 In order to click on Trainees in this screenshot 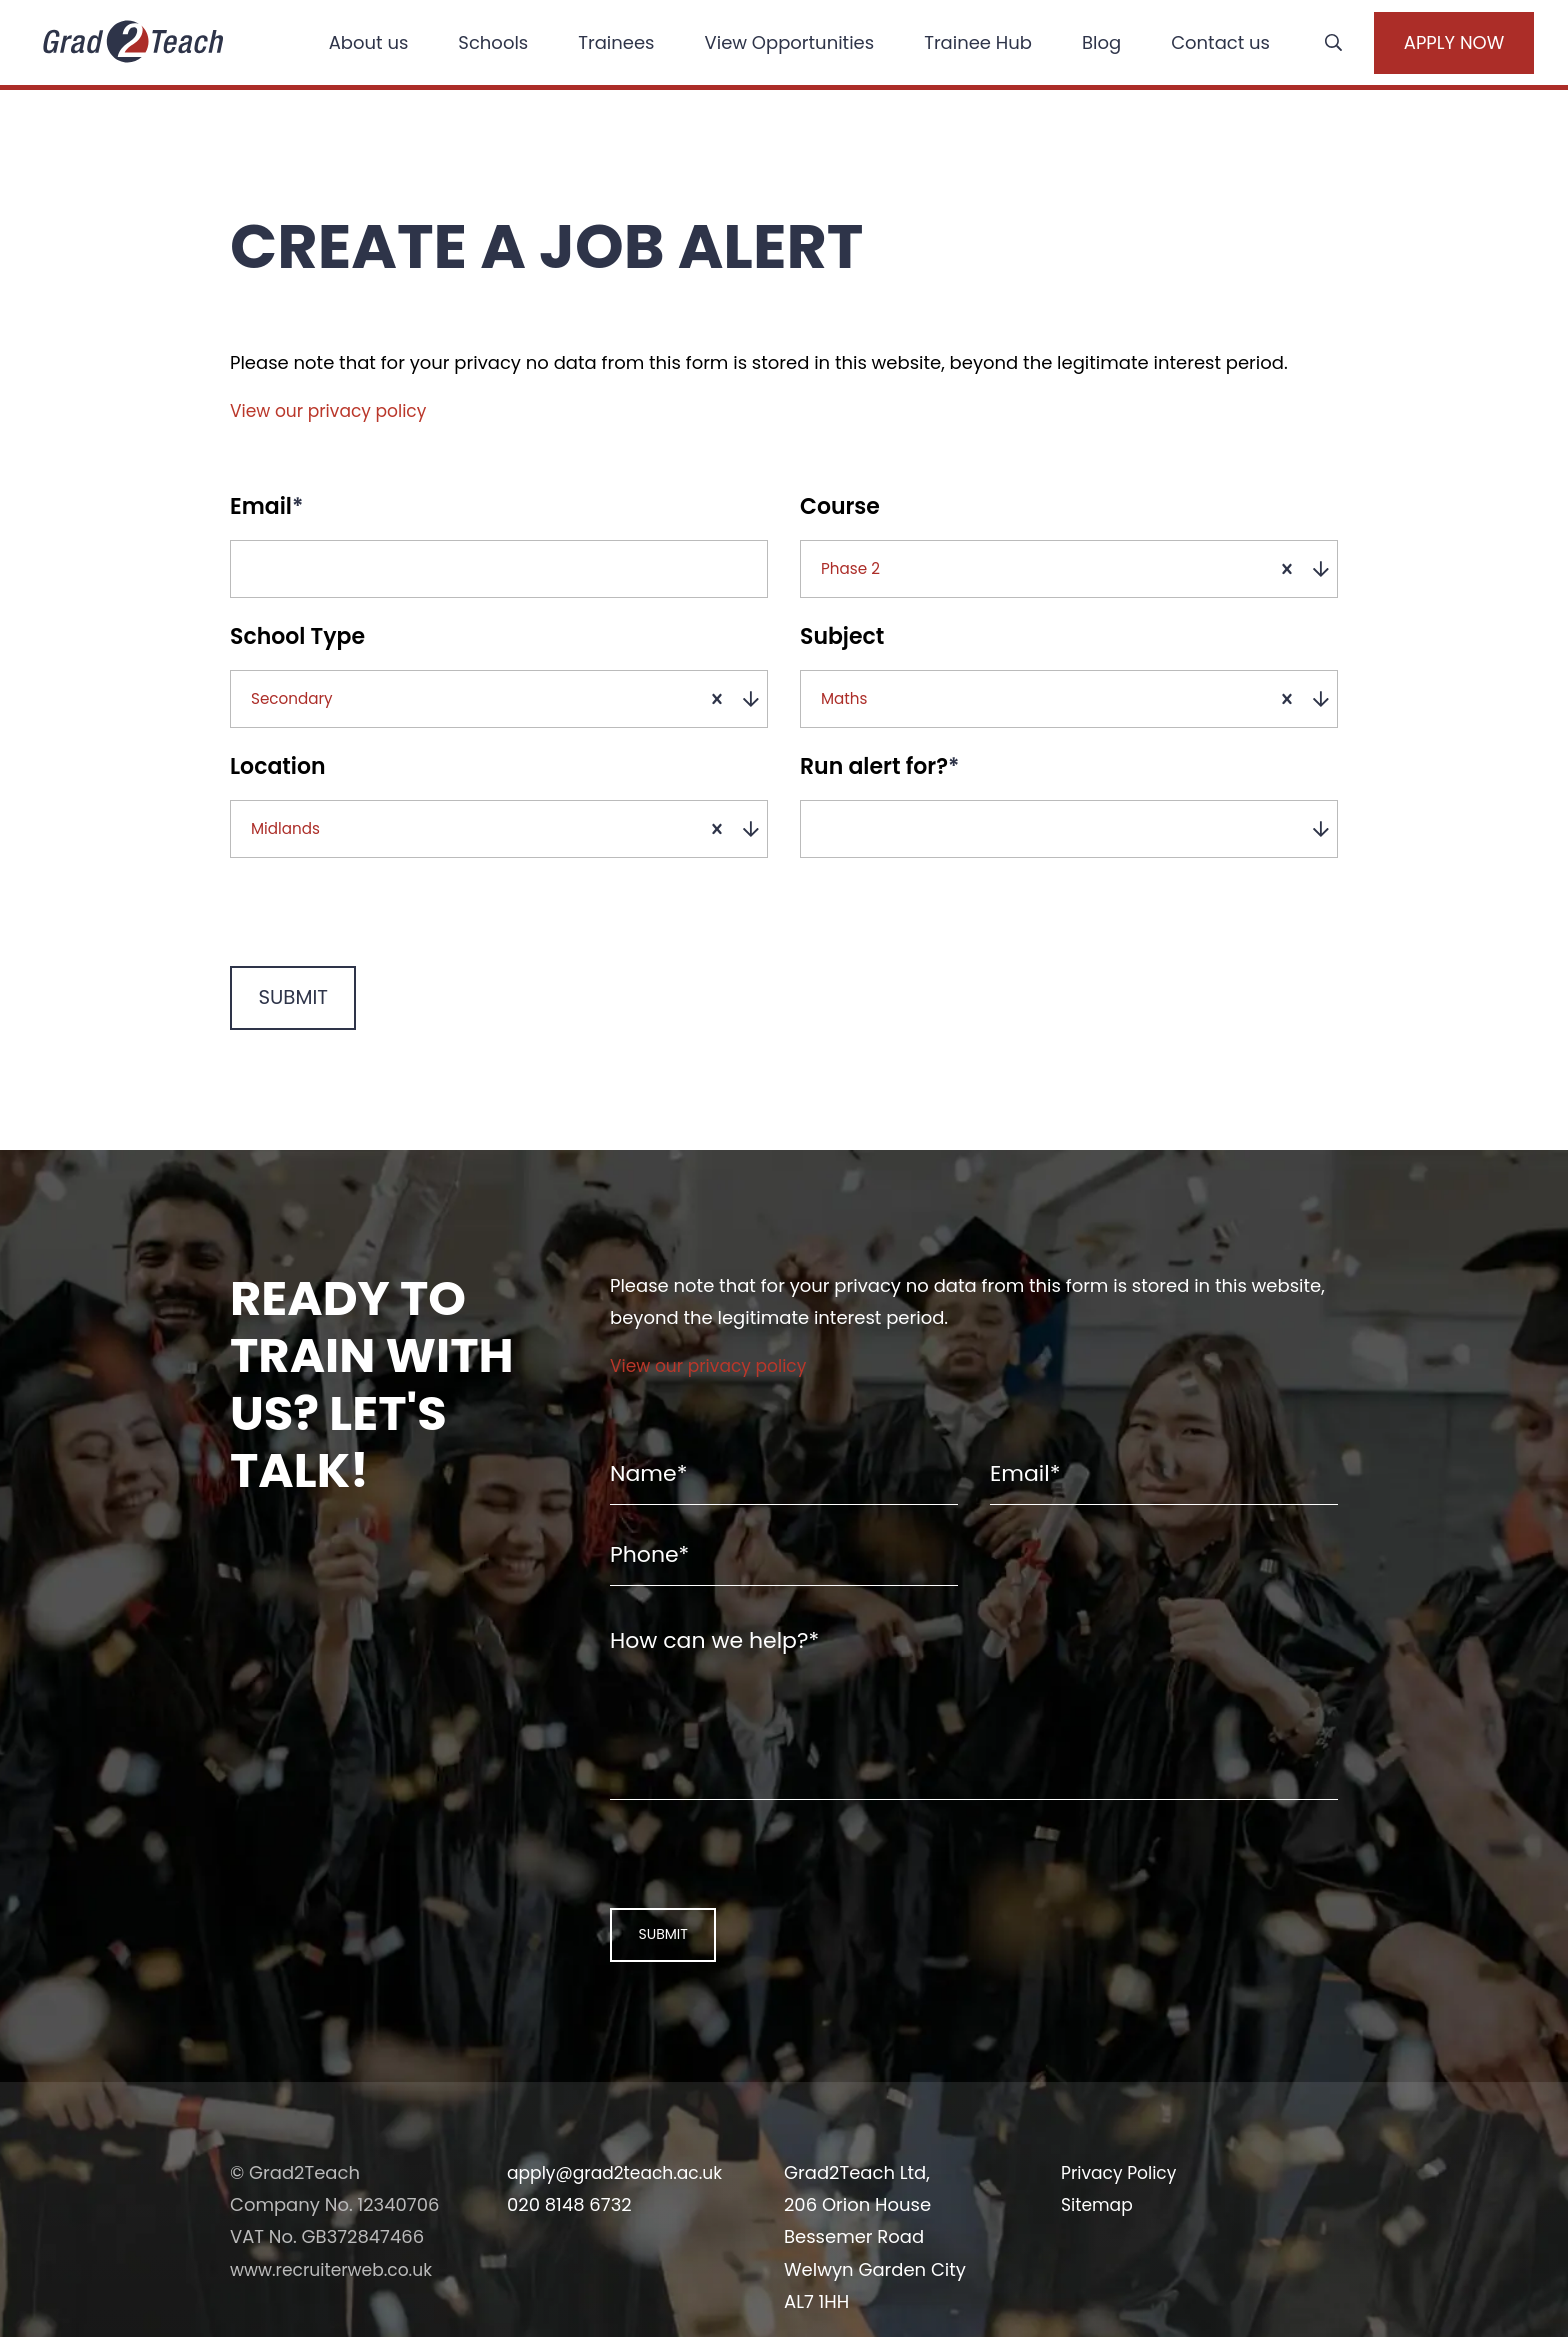, I will do `click(601, 44)`.